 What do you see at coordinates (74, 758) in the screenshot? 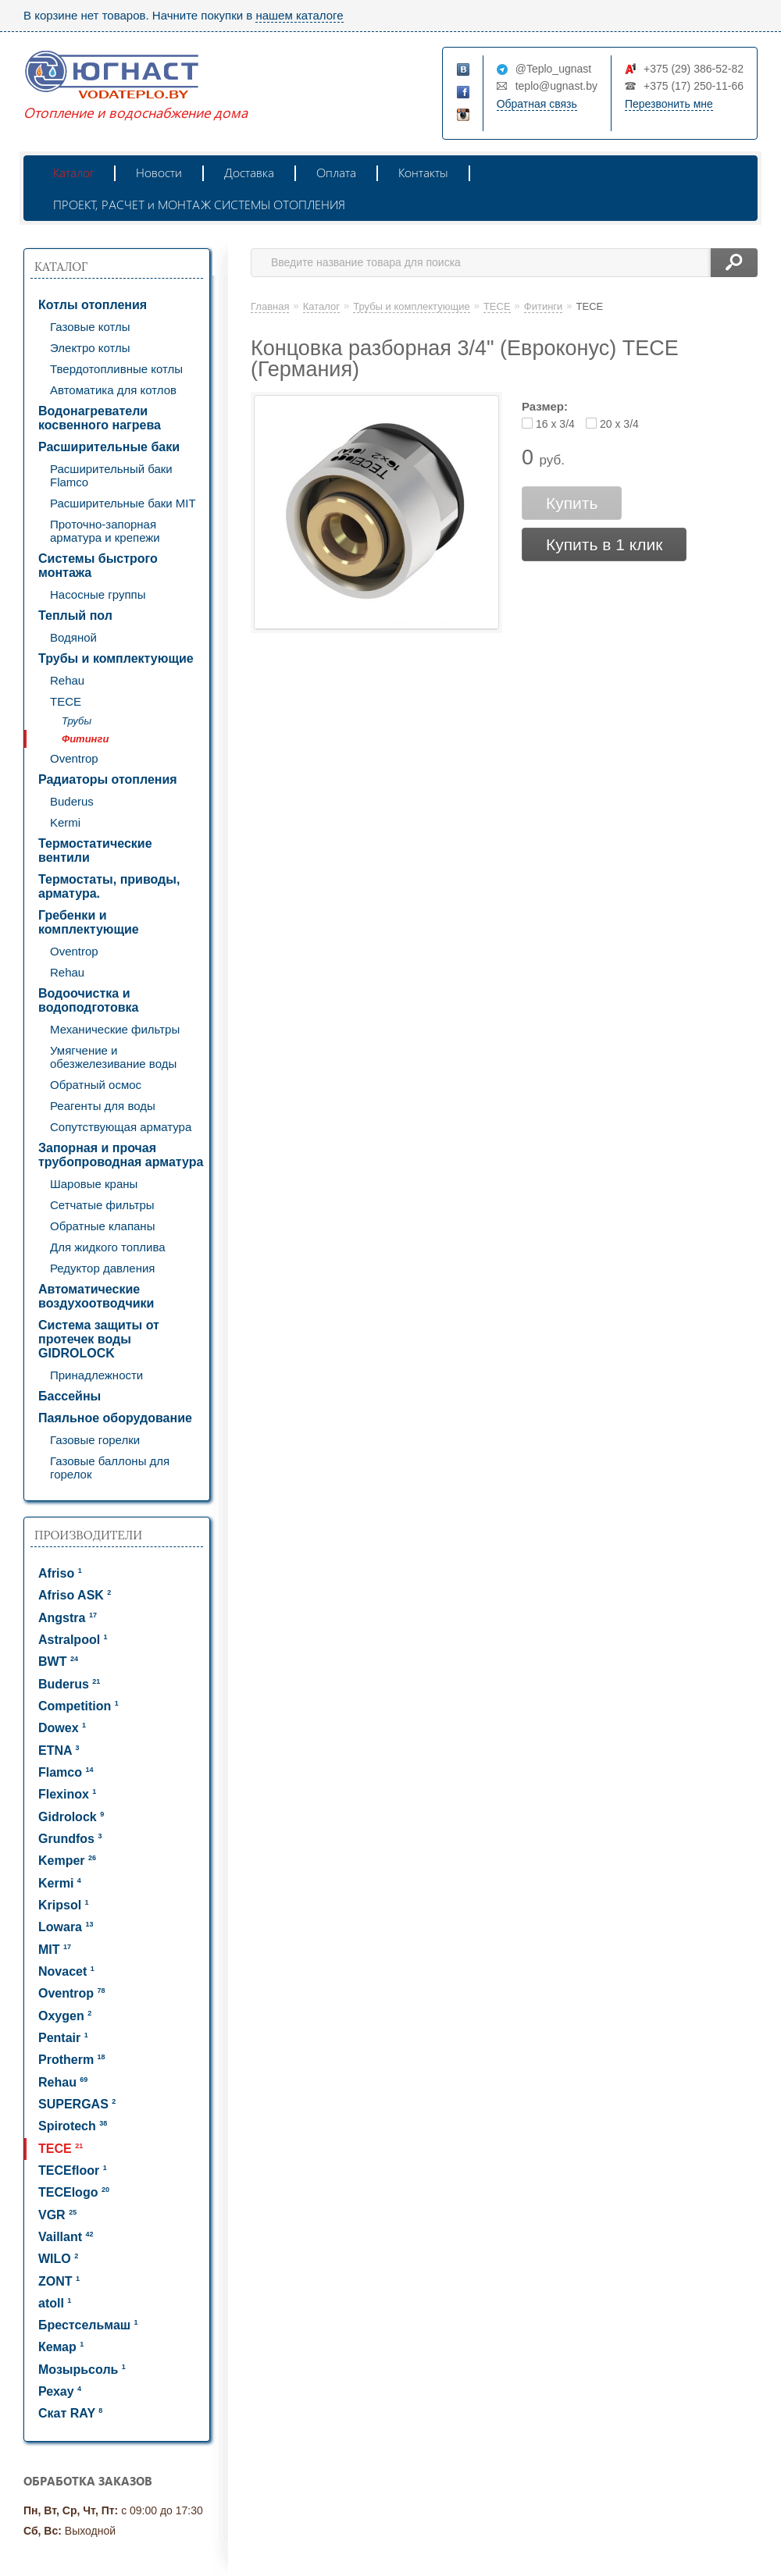
I see `Oventrop` at bounding box center [74, 758].